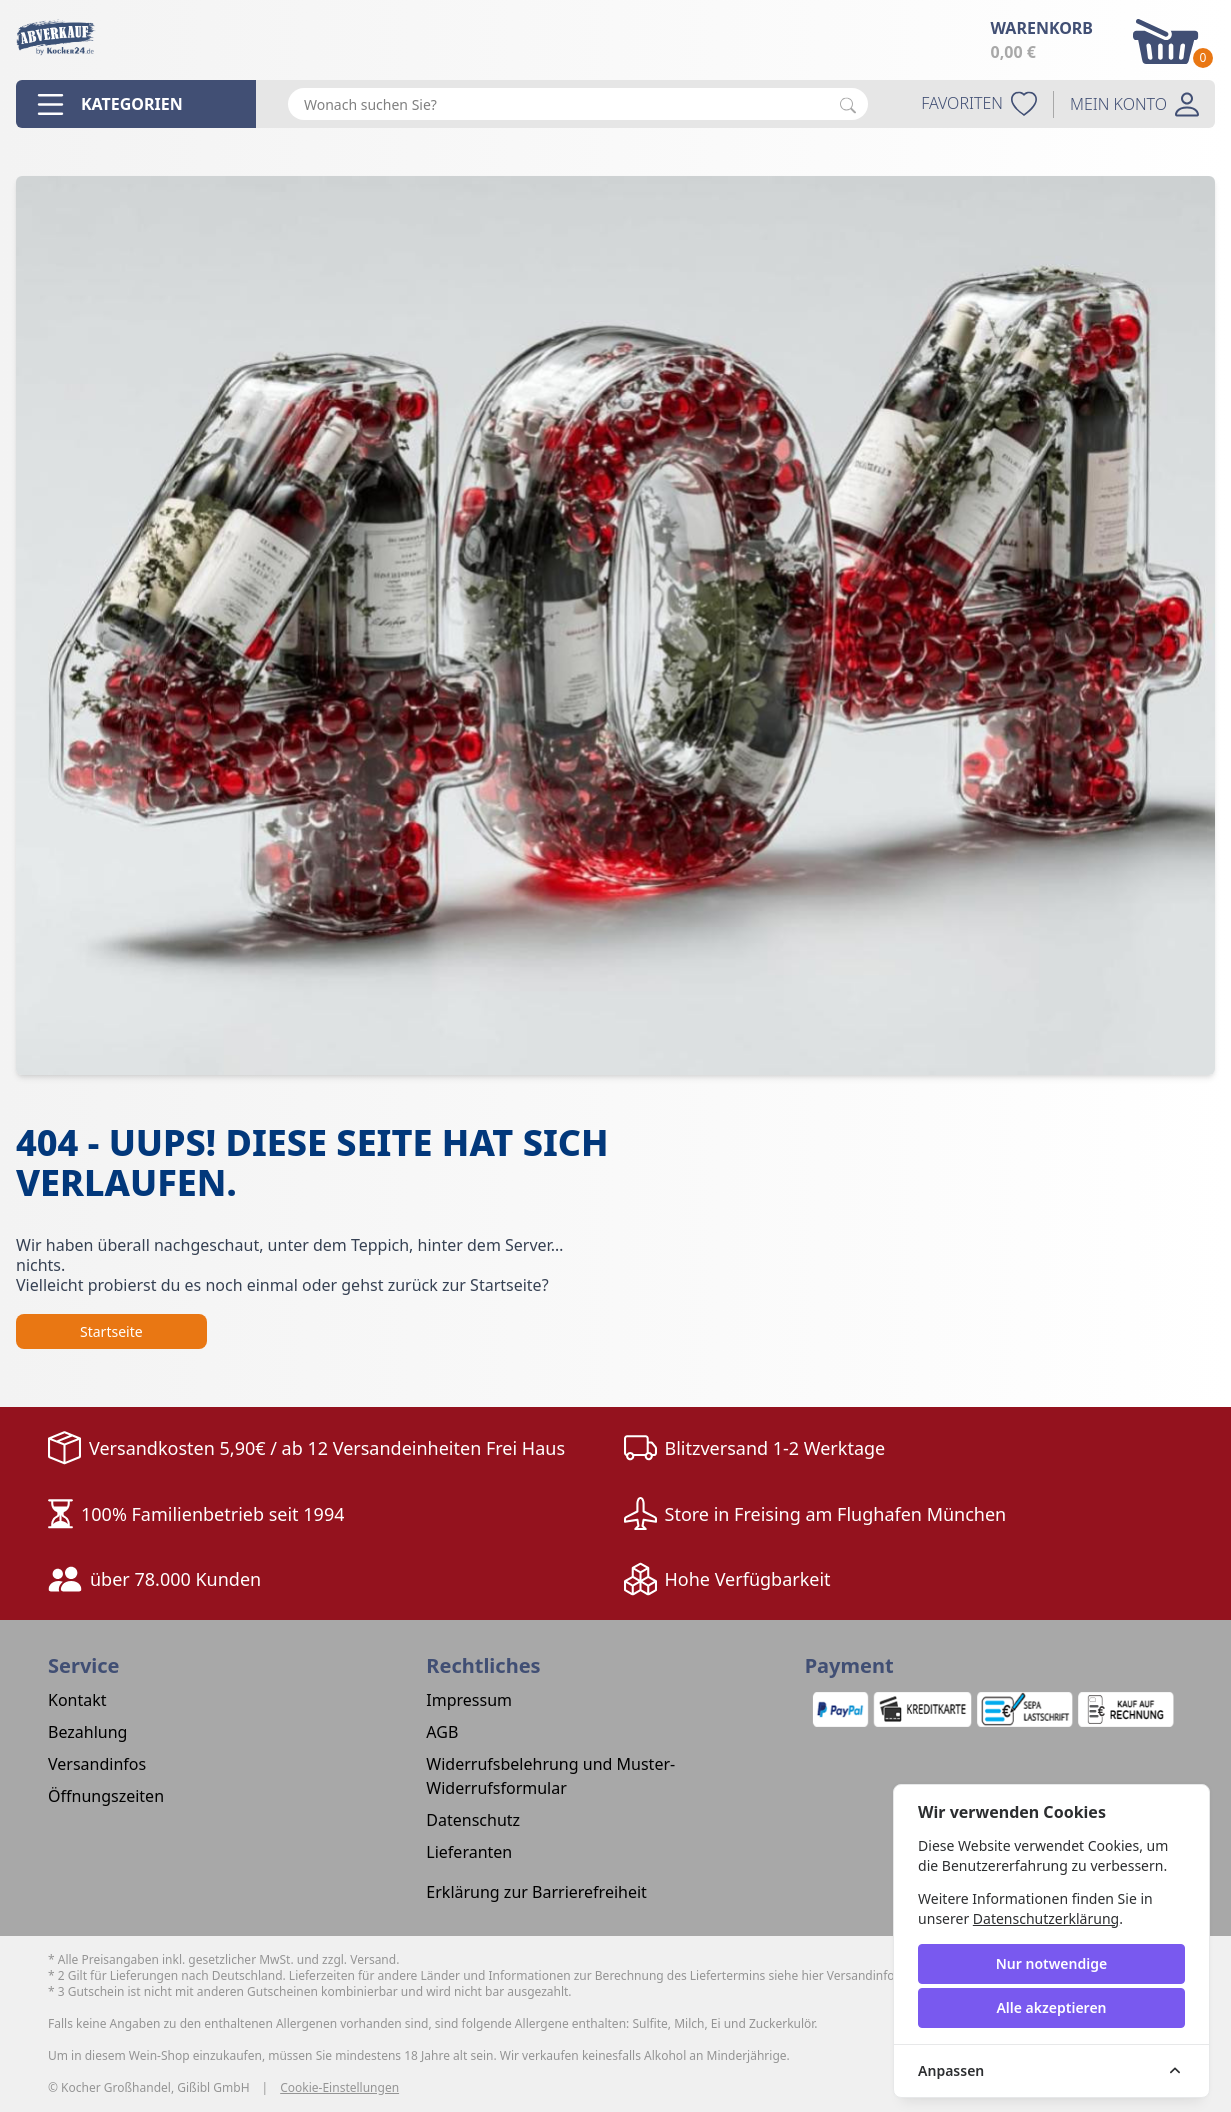 Image resolution: width=1231 pixels, height=2112 pixels. Describe the element at coordinates (87, 1732) in the screenshot. I see `Bezahlung` at that location.